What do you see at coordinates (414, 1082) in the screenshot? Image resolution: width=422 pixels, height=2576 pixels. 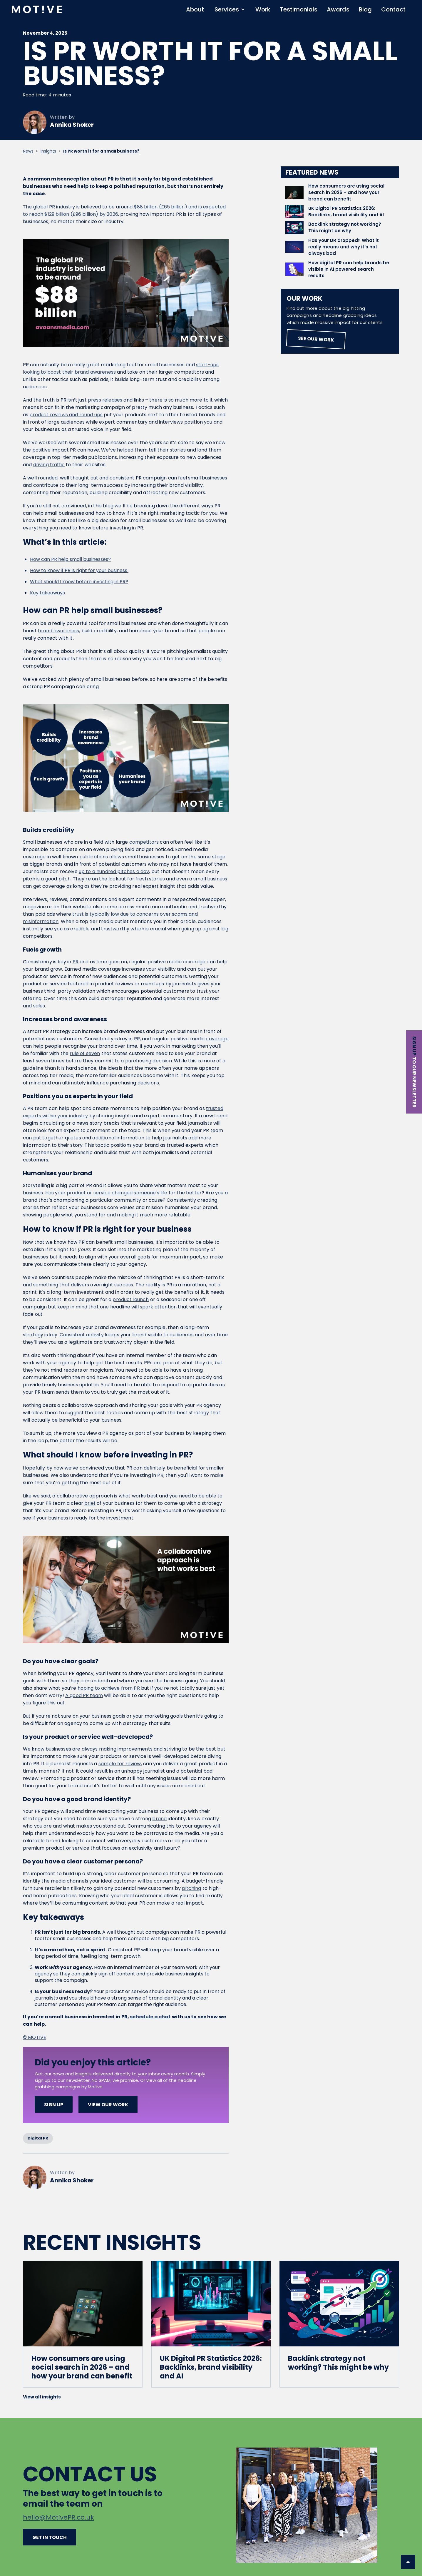 I see `to our newsletter` at bounding box center [414, 1082].